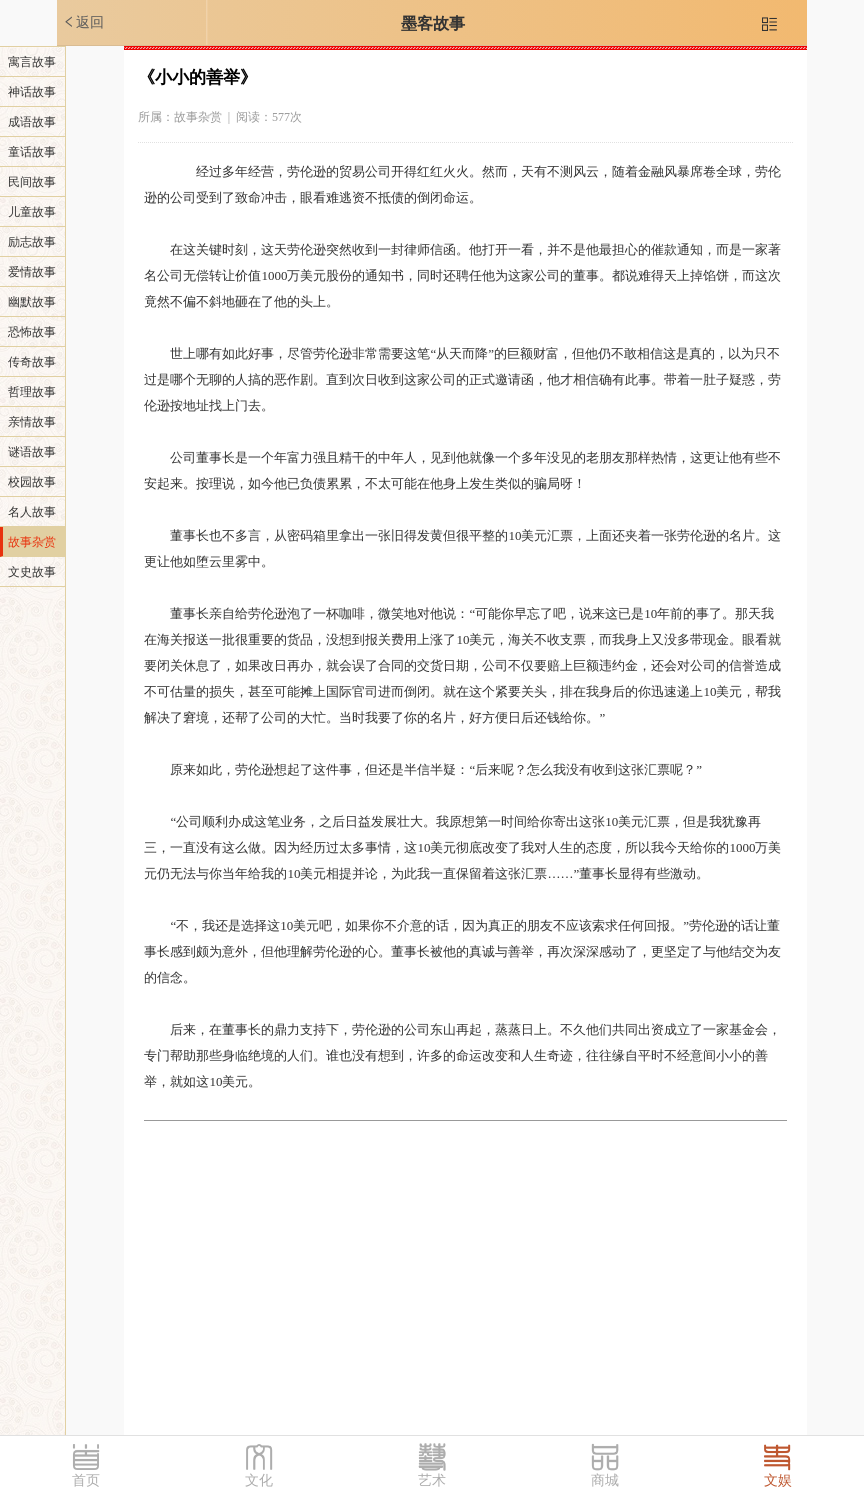 The width and height of the screenshot is (864, 1493). Describe the element at coordinates (32, 92) in the screenshot. I see `神话故事` at that location.